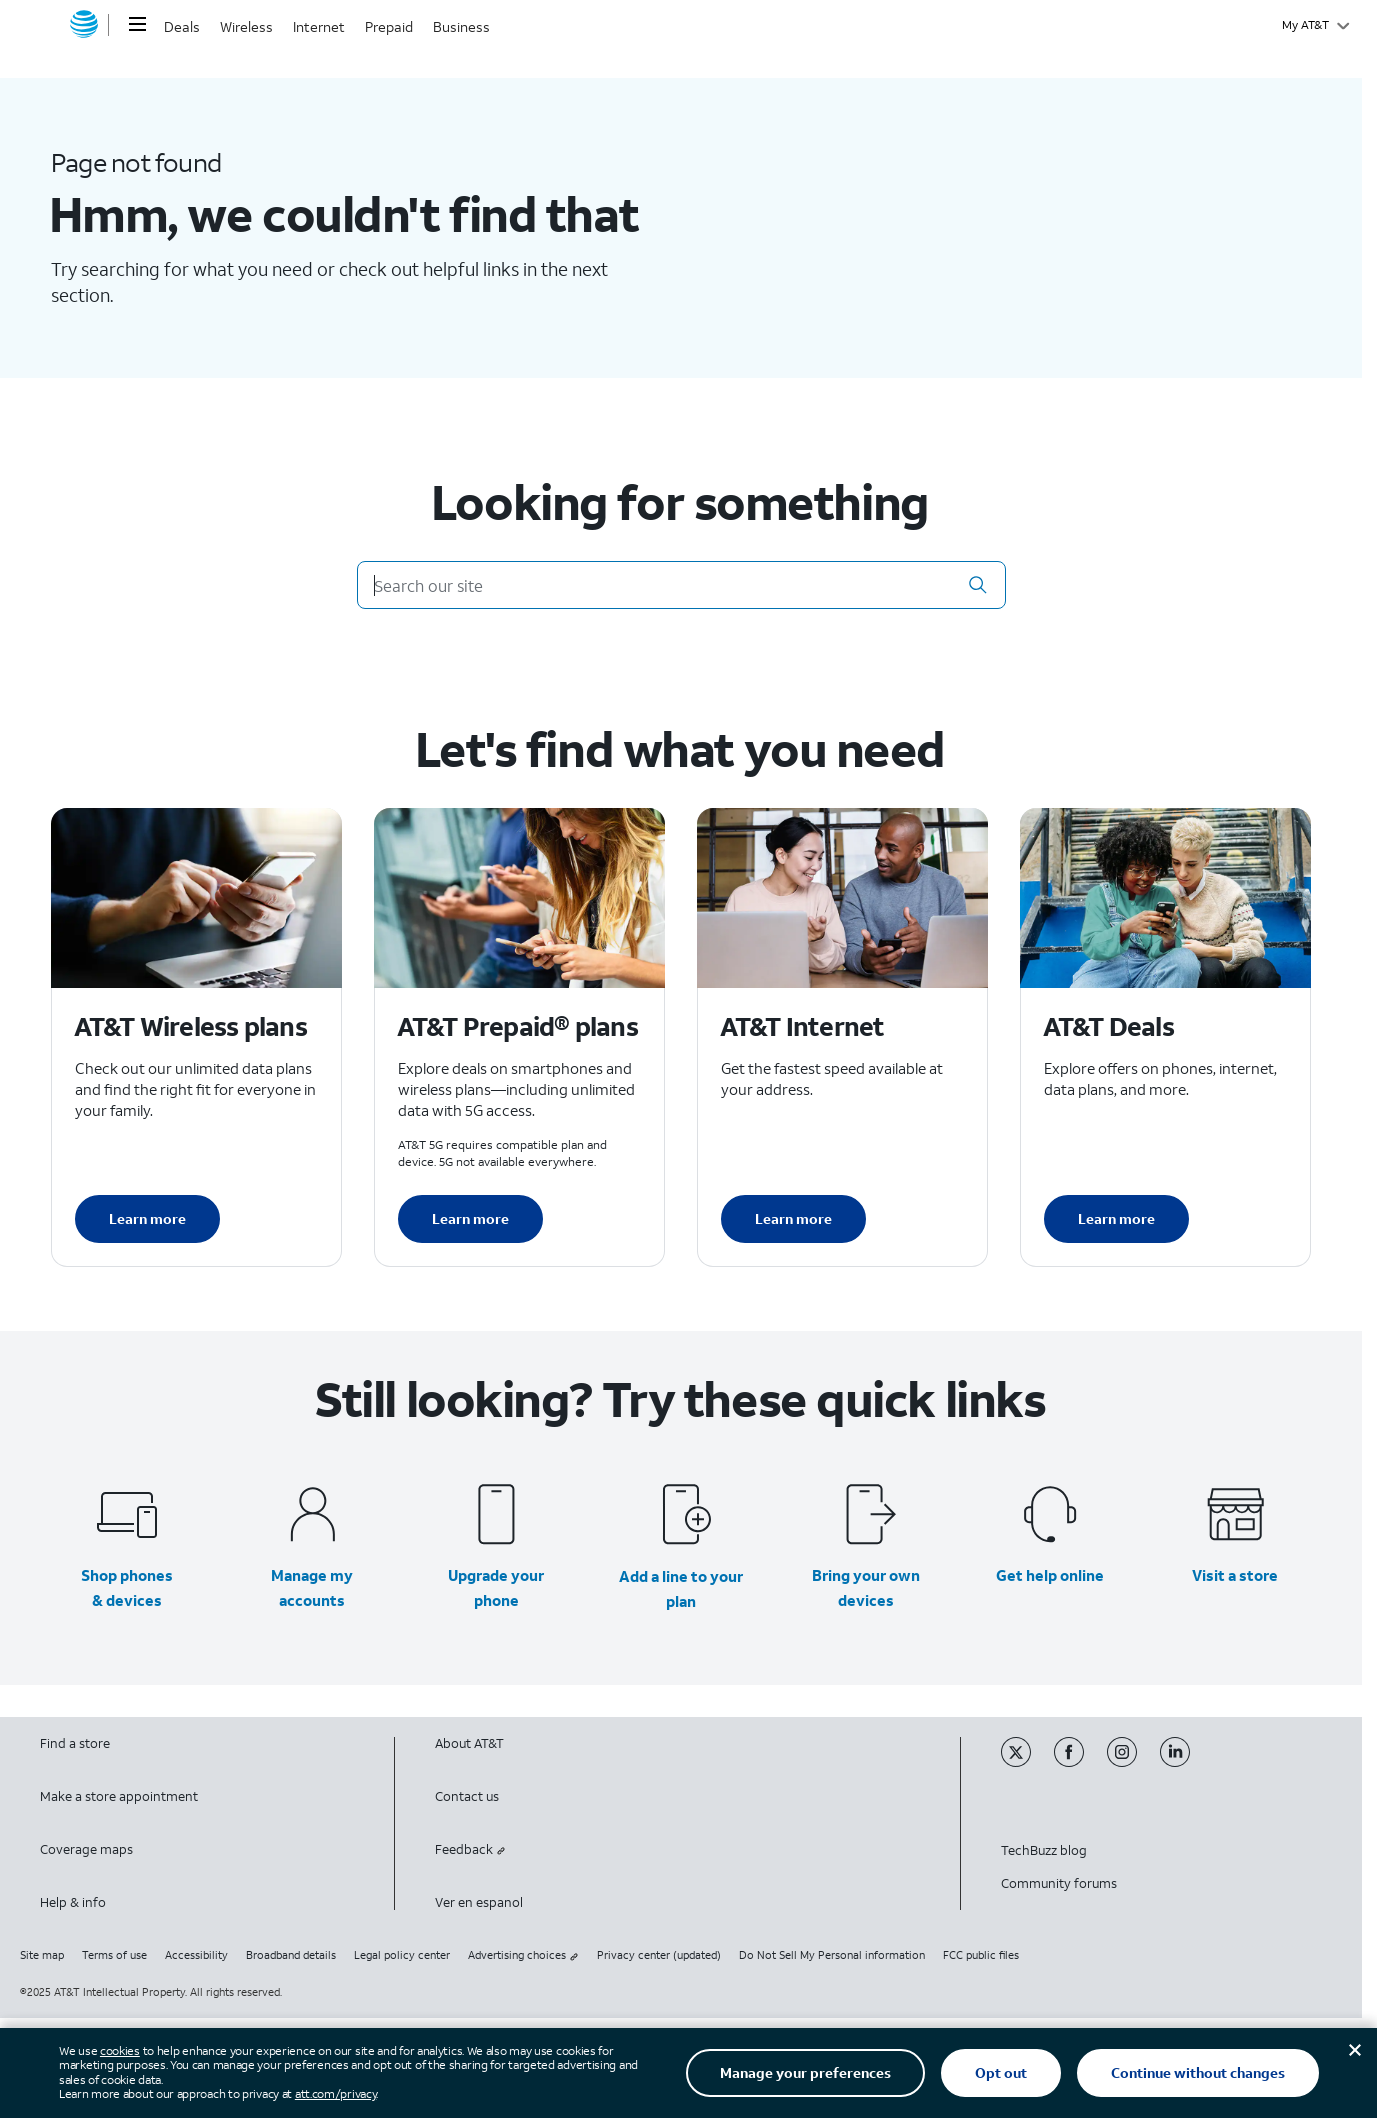 Image resolution: width=1377 pixels, height=2118 pixels. Describe the element at coordinates (866, 1587) in the screenshot. I see `Bring your own devices` at that location.